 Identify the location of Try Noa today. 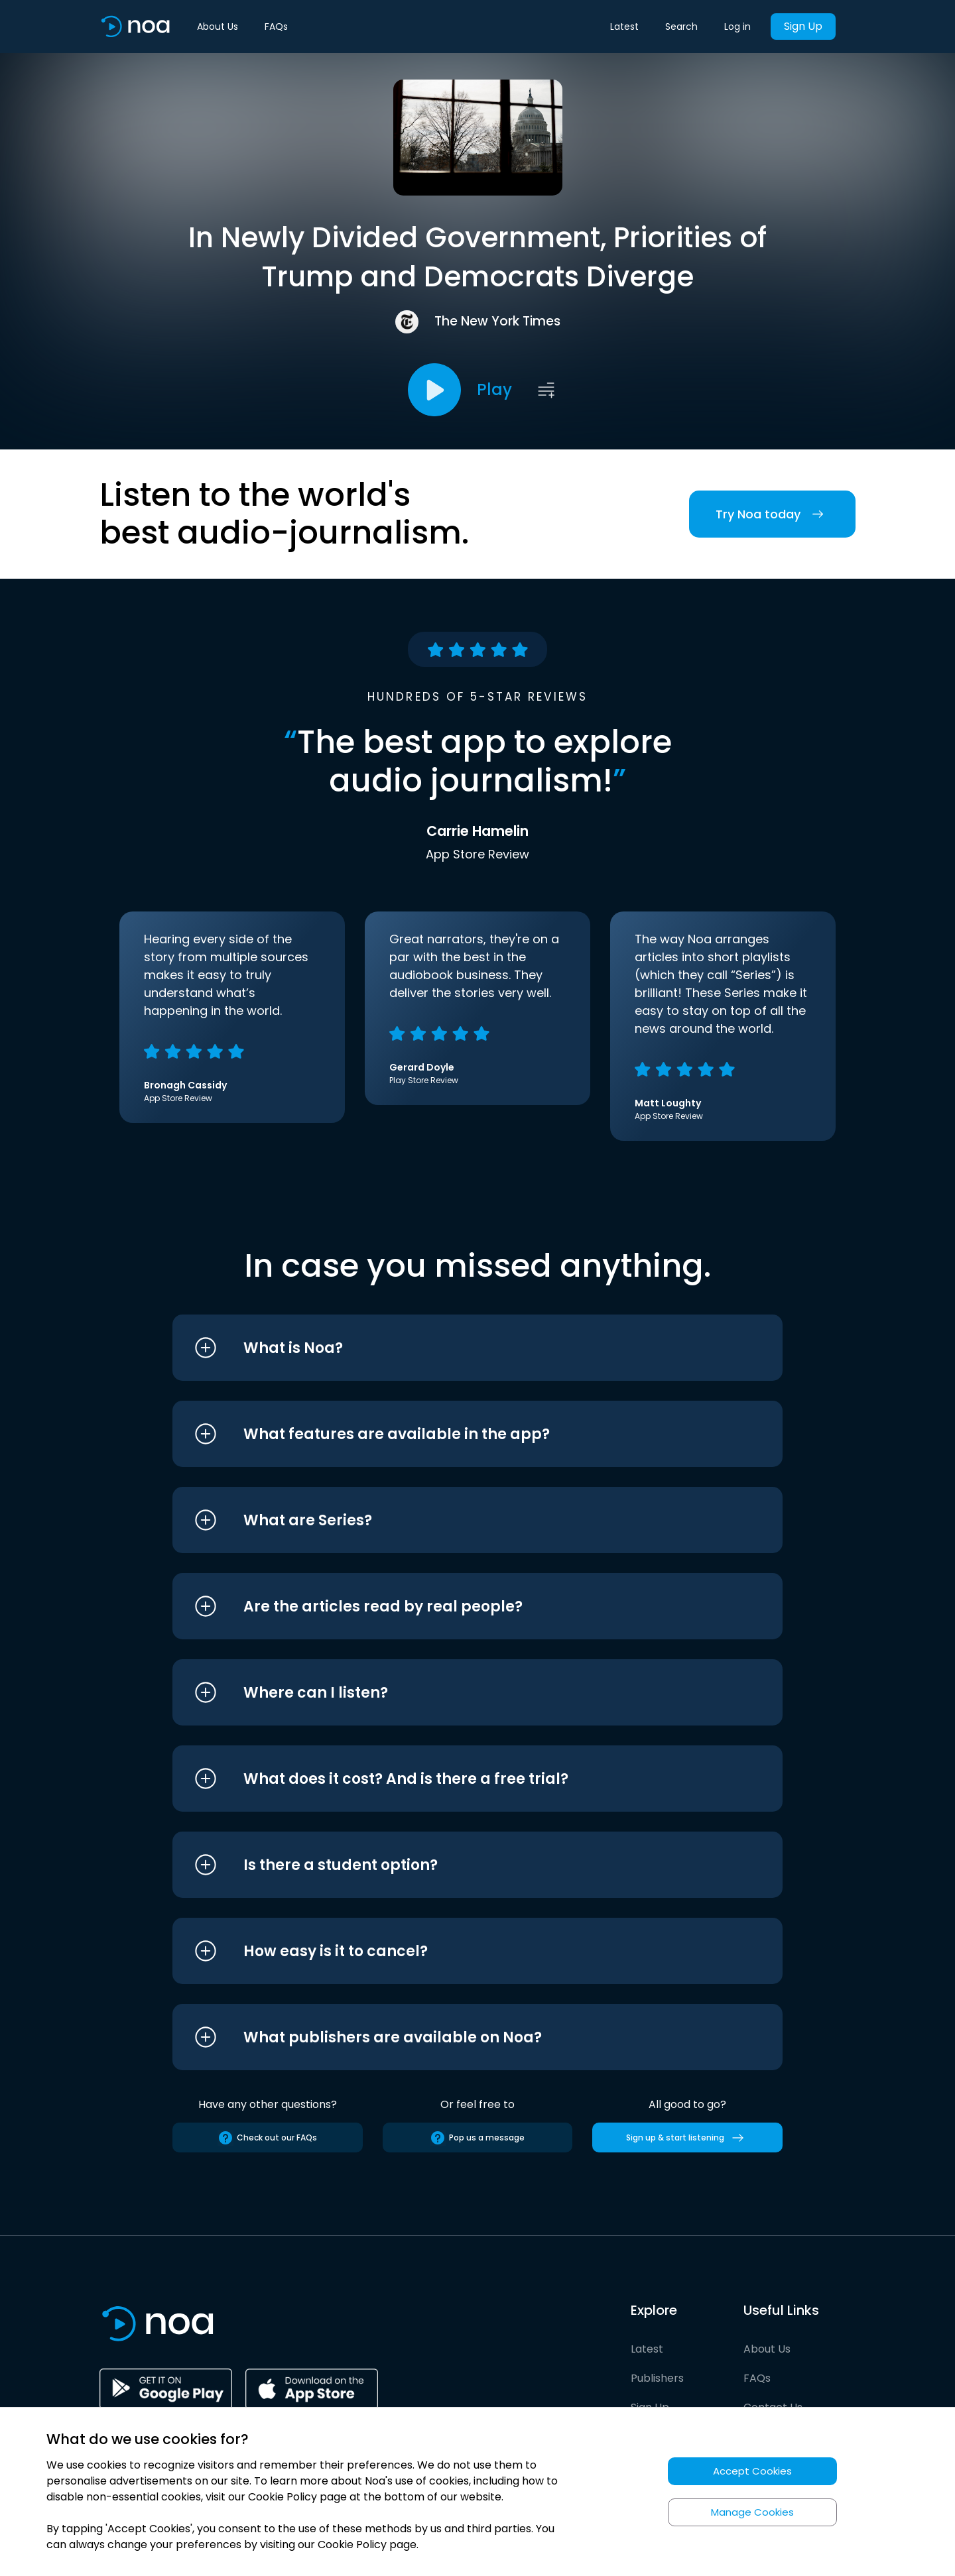
(772, 514).